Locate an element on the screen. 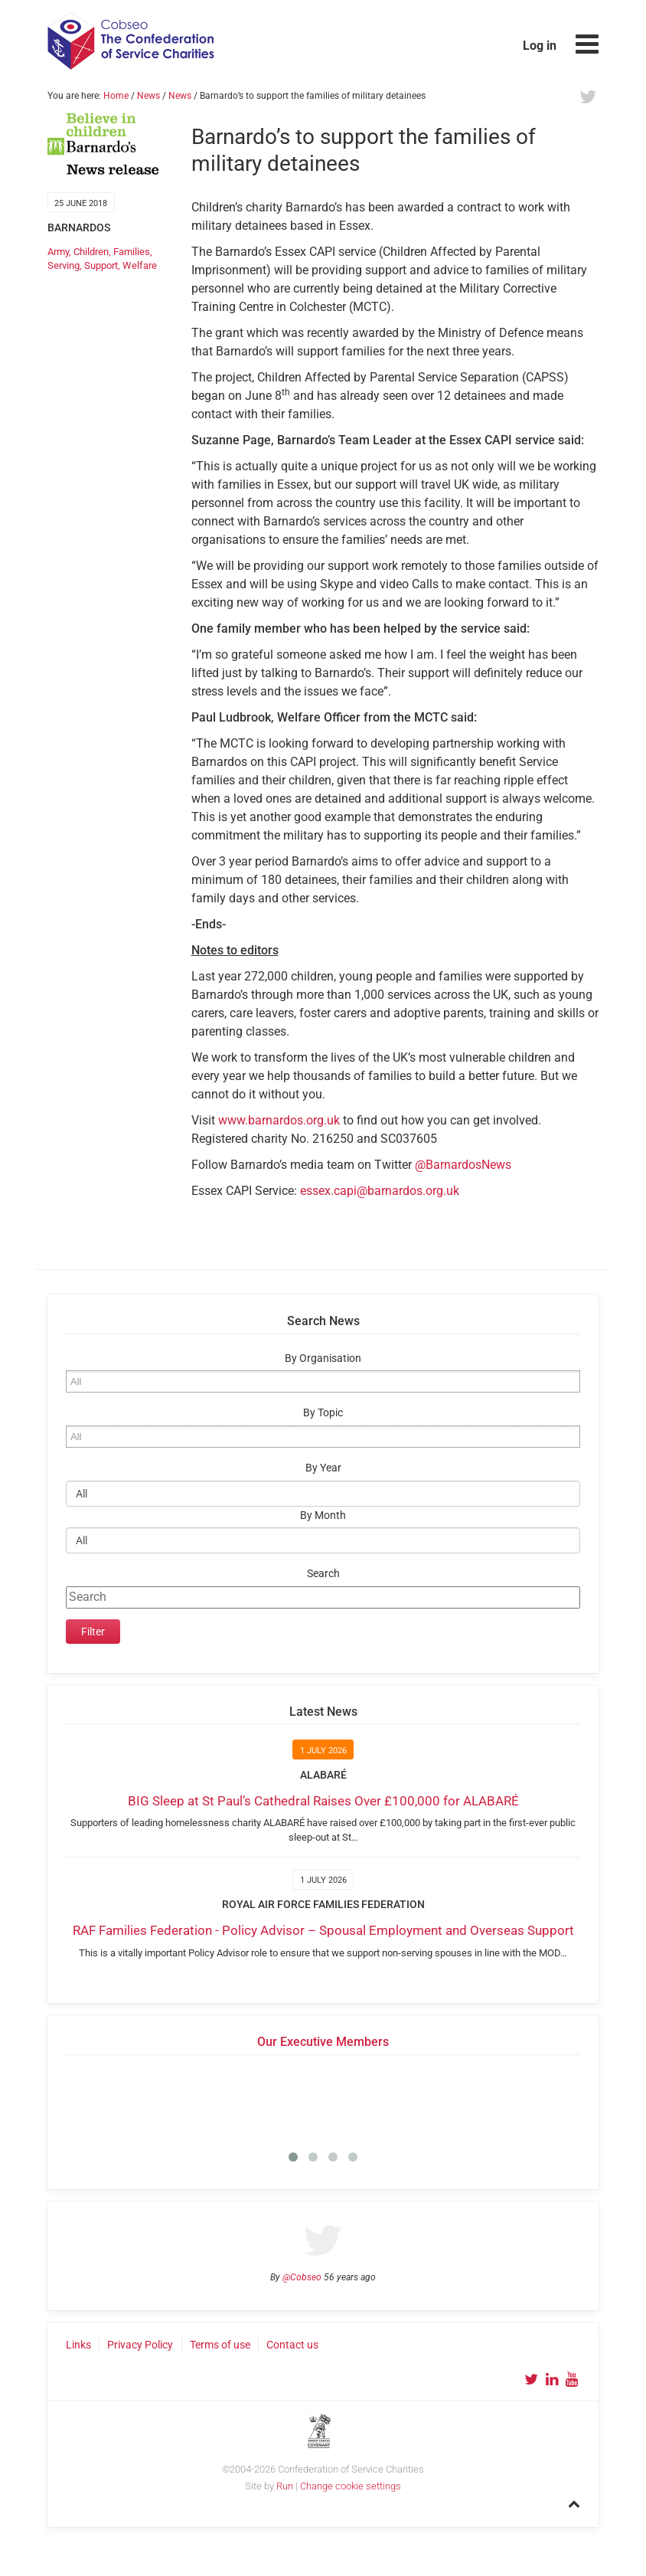  essex.capi@barnardos.org.uk is located at coordinates (379, 1190).